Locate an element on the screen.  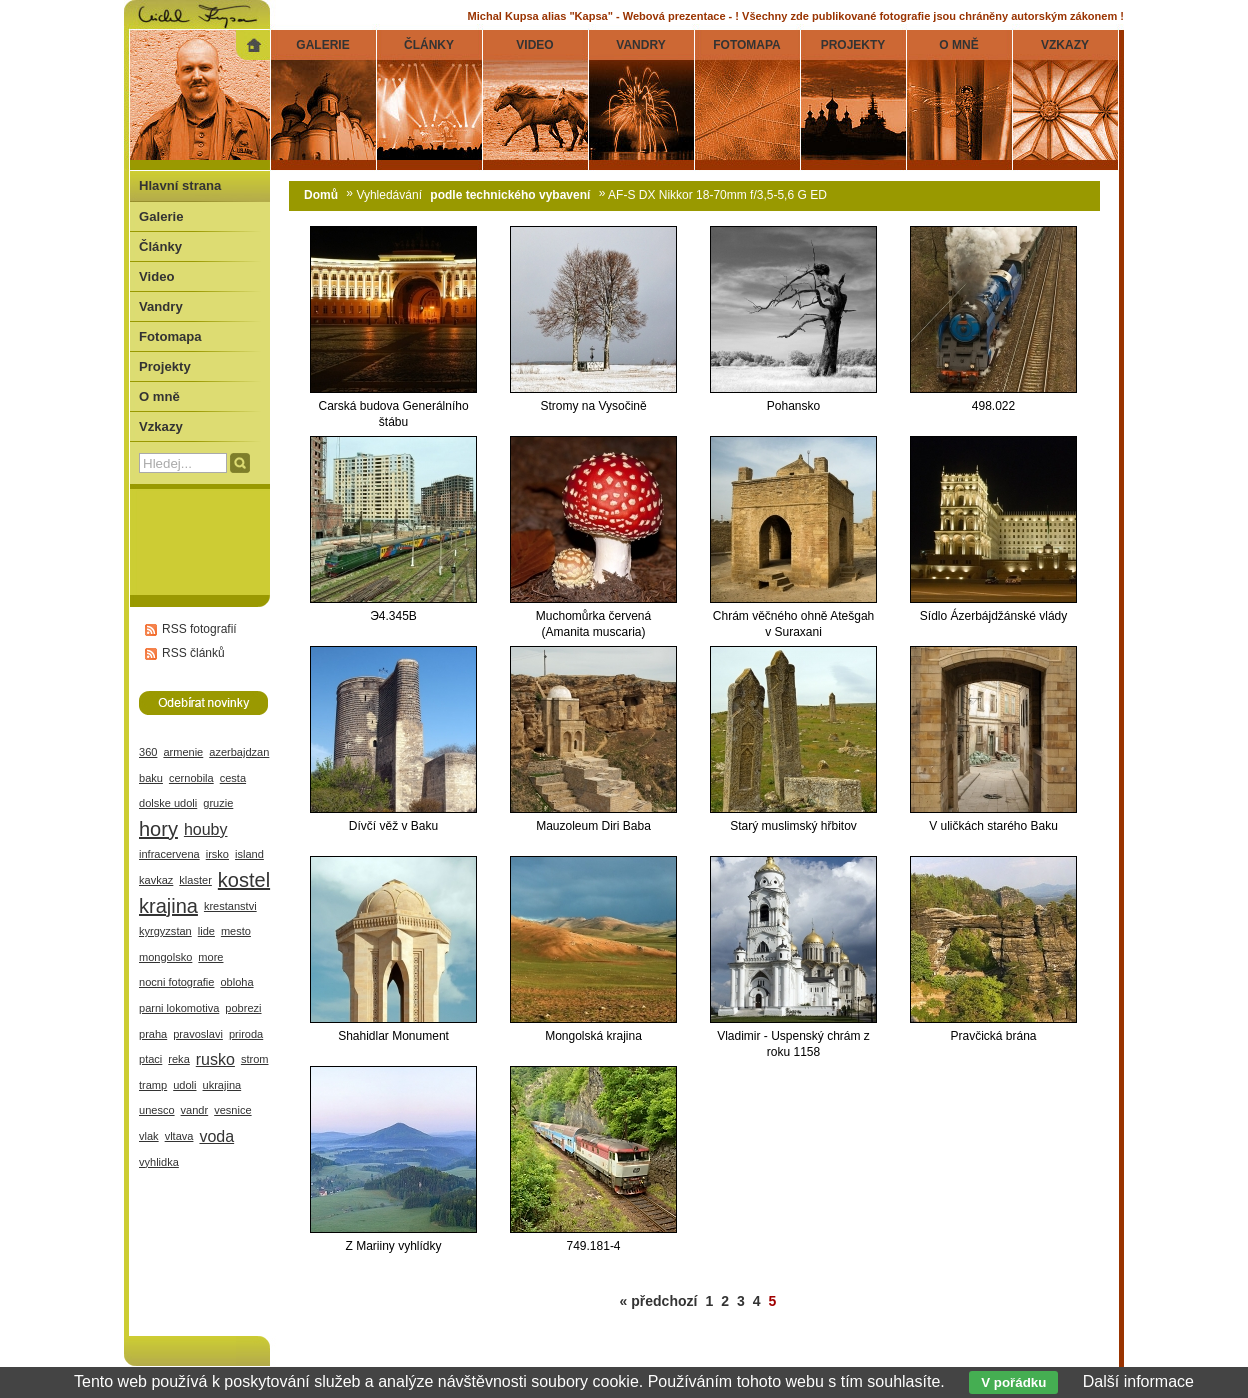
baku is located at coordinates (151, 778).